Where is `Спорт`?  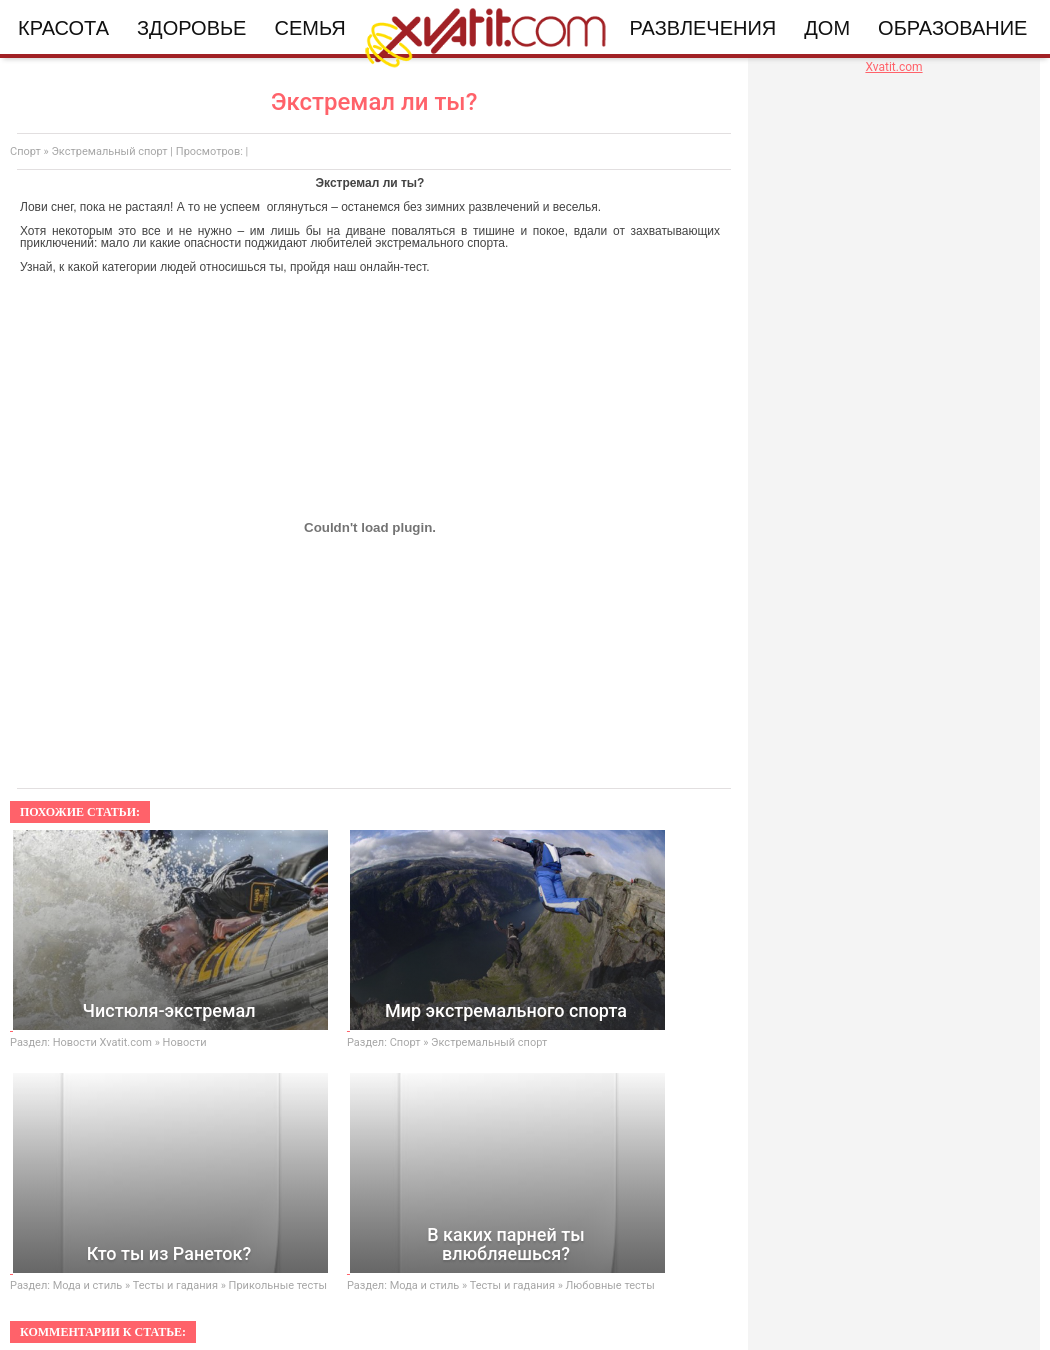 Спорт is located at coordinates (25, 151).